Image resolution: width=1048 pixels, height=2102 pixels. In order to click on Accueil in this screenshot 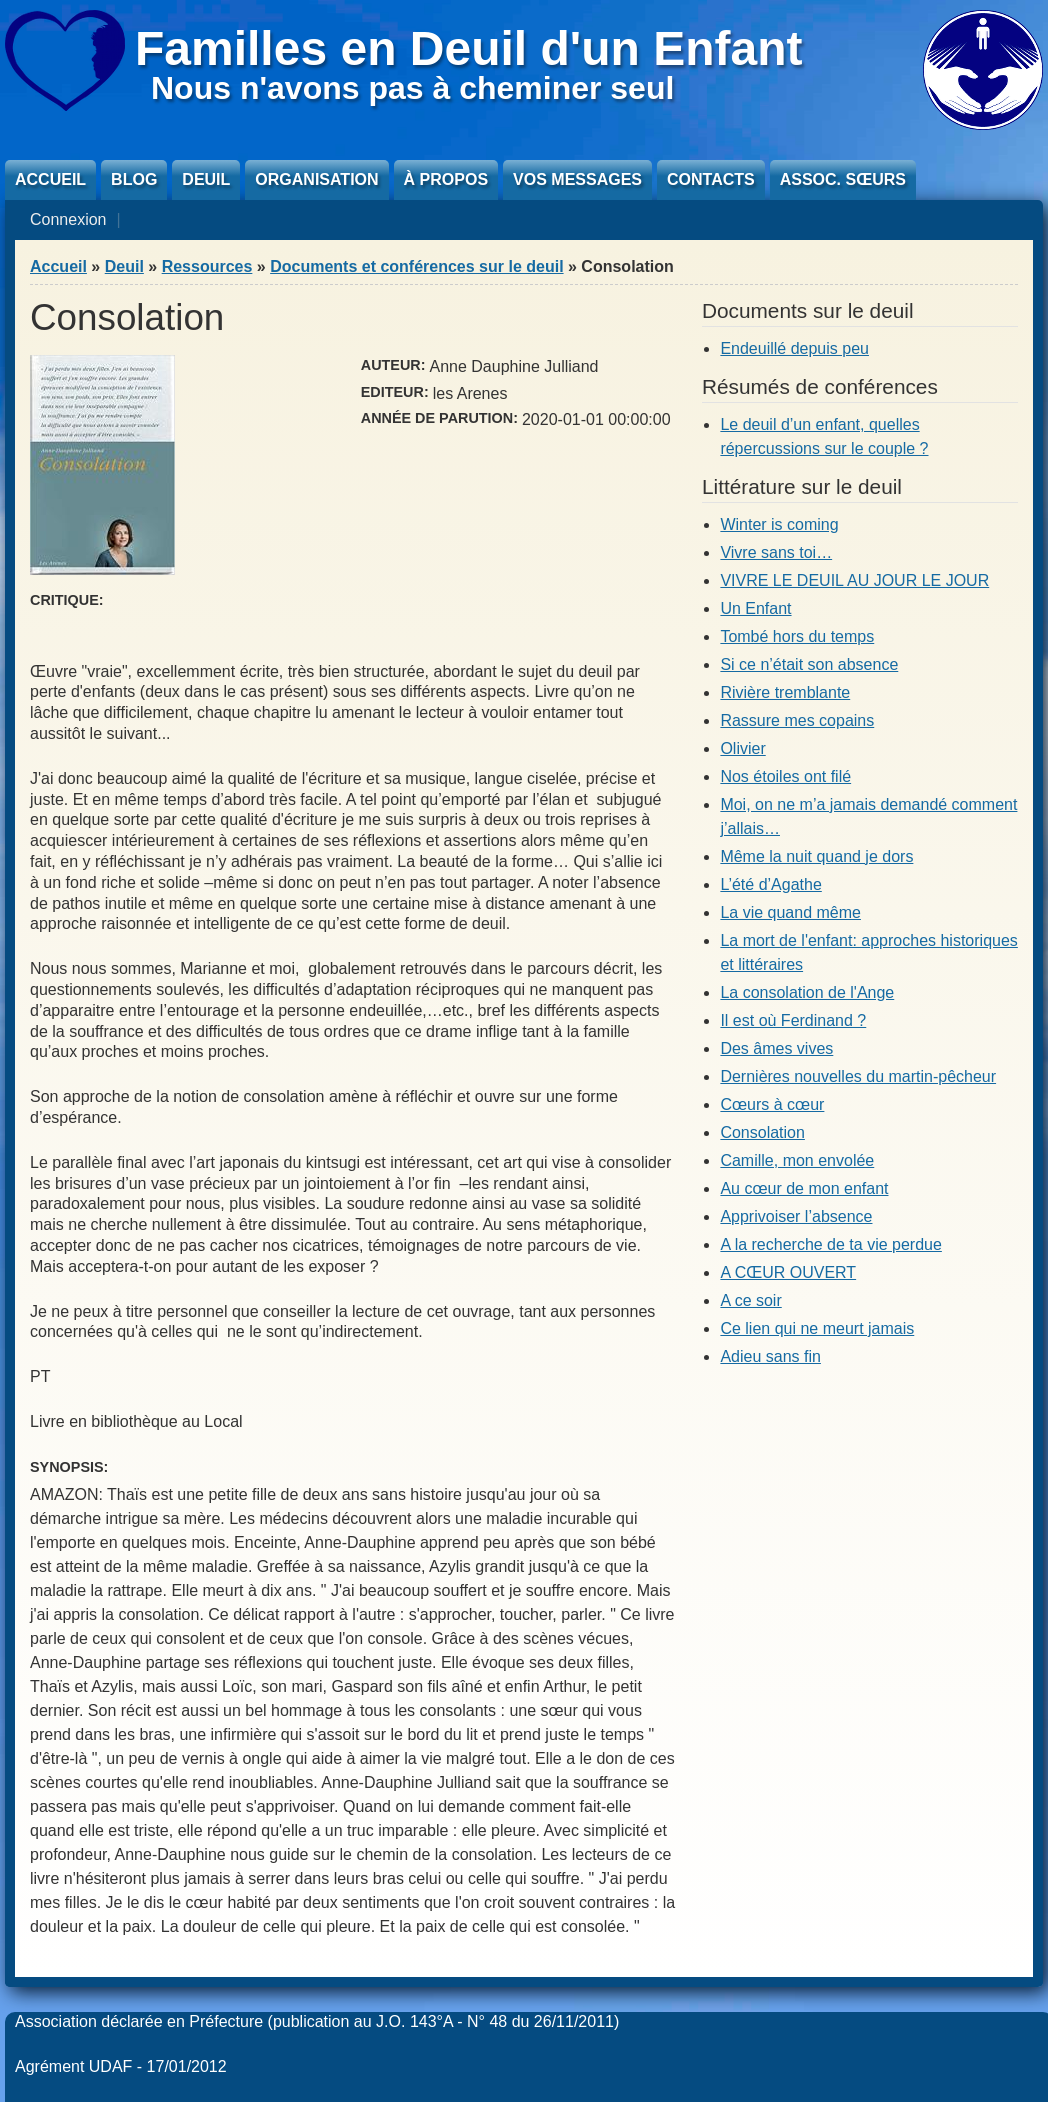, I will do `click(50, 179)`.